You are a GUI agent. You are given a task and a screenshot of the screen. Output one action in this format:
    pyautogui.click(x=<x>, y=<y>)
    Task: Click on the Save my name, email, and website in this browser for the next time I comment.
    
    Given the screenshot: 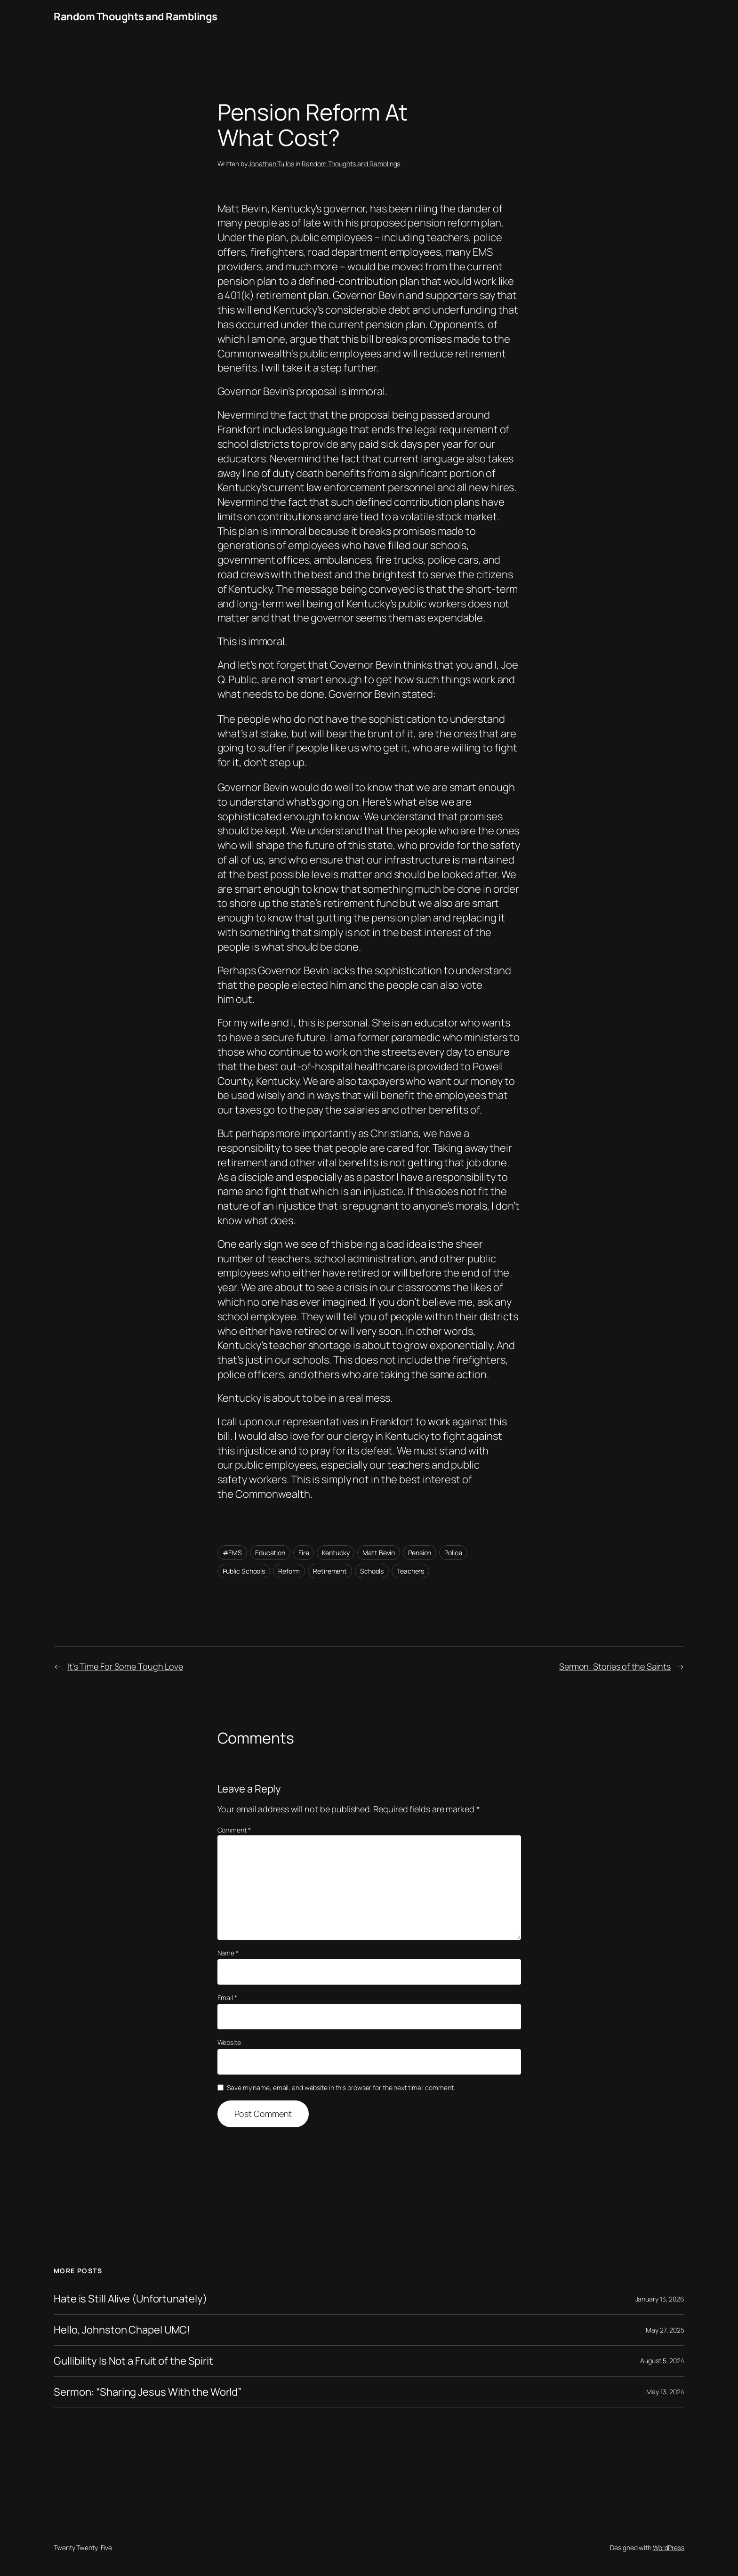 What is the action you would take?
    pyautogui.click(x=341, y=2087)
    